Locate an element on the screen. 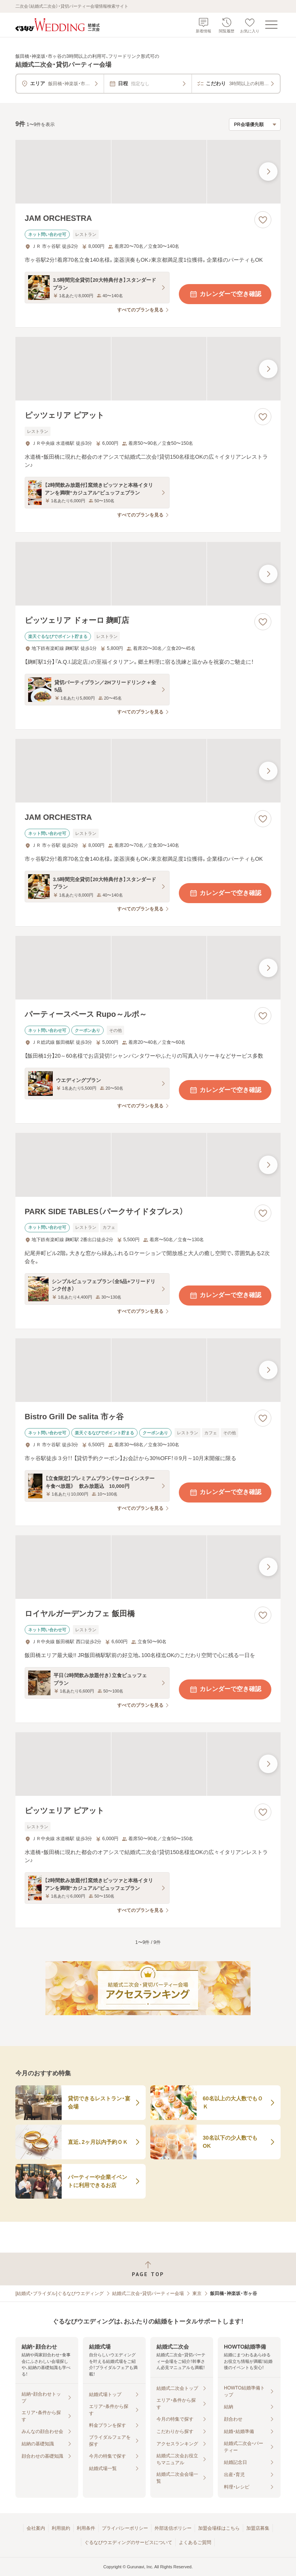  [パーティースペース Rupo～ルポ～の画像] is located at coordinates (148, 967).